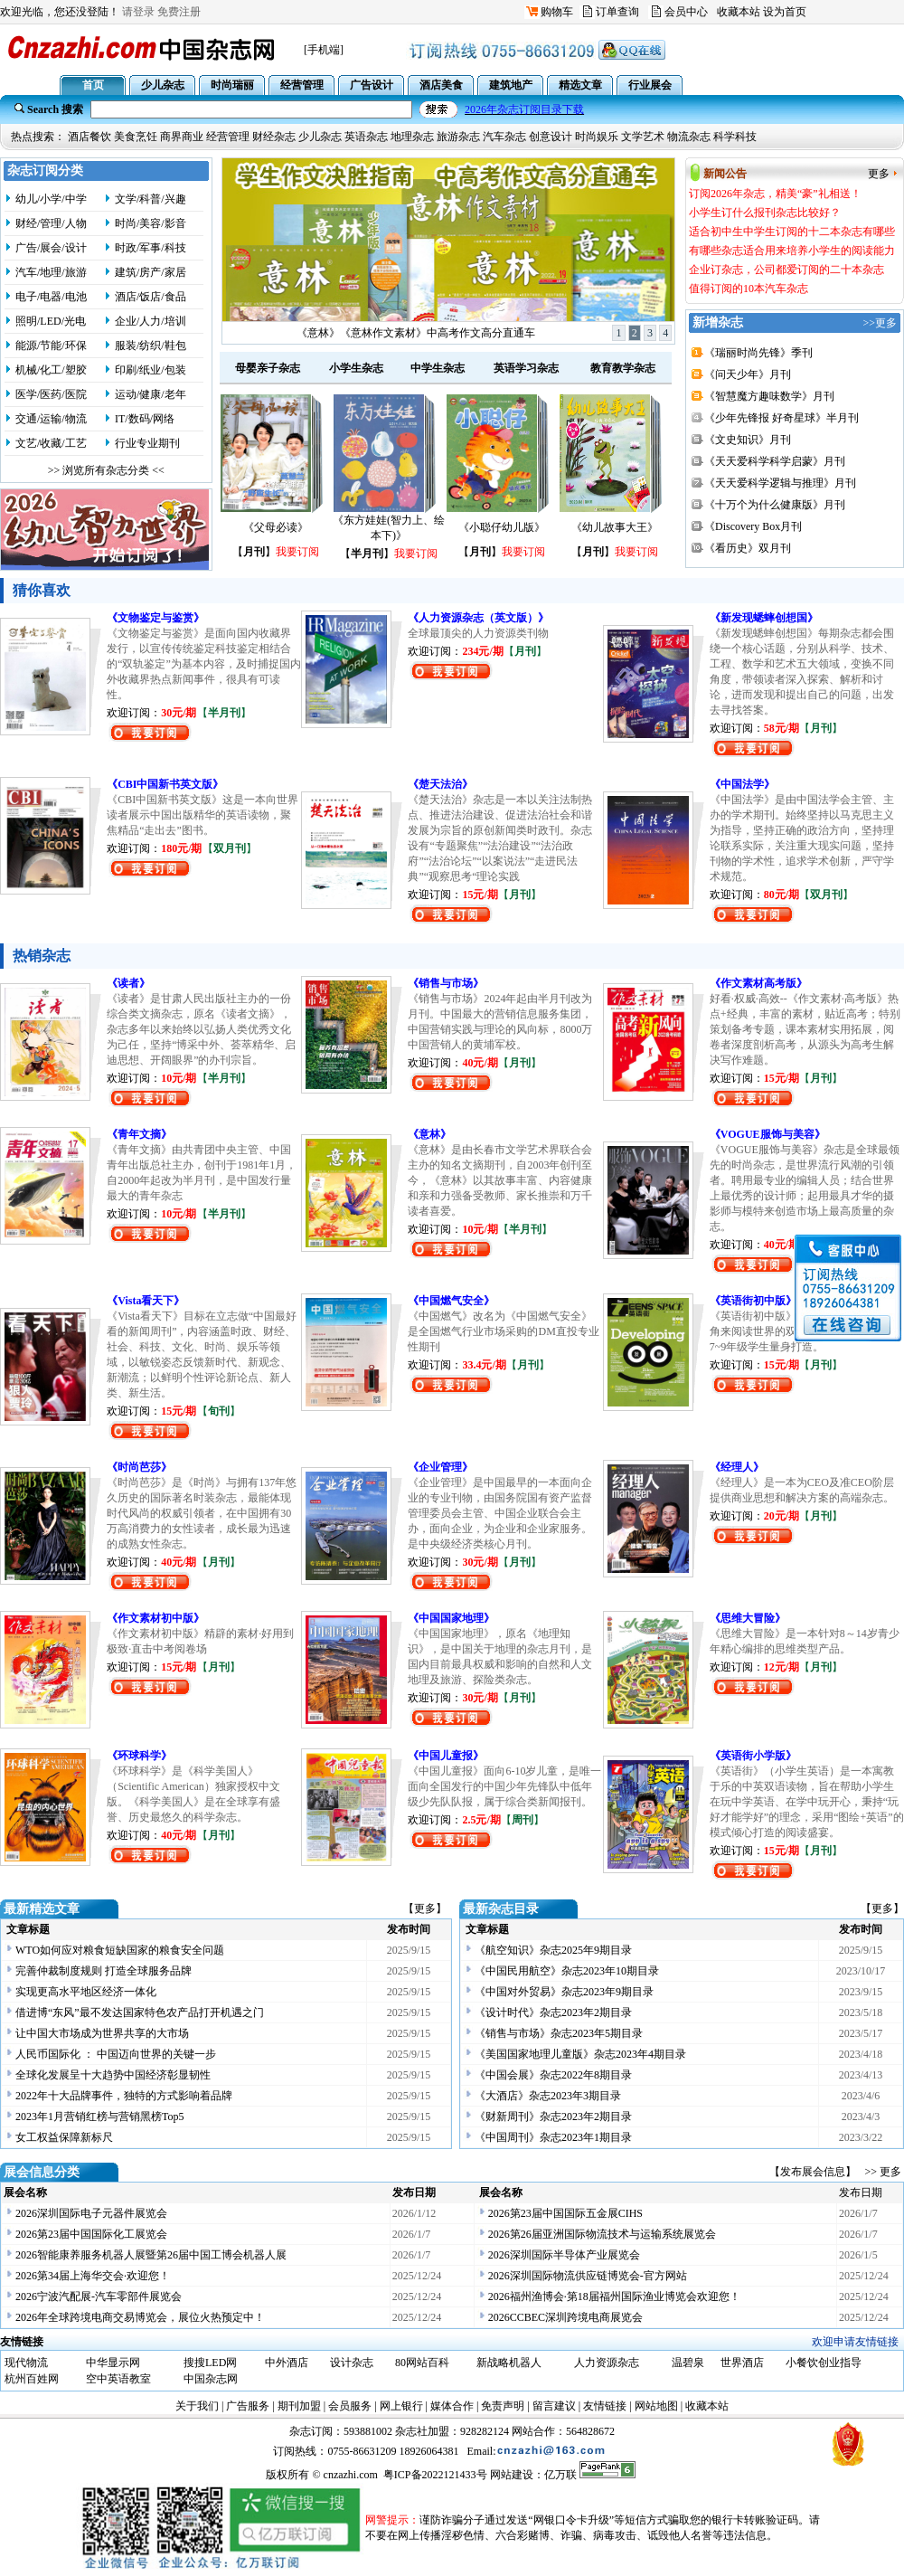 The width and height of the screenshot is (904, 2576). I want to click on 电子/电器/电池, so click(51, 296).